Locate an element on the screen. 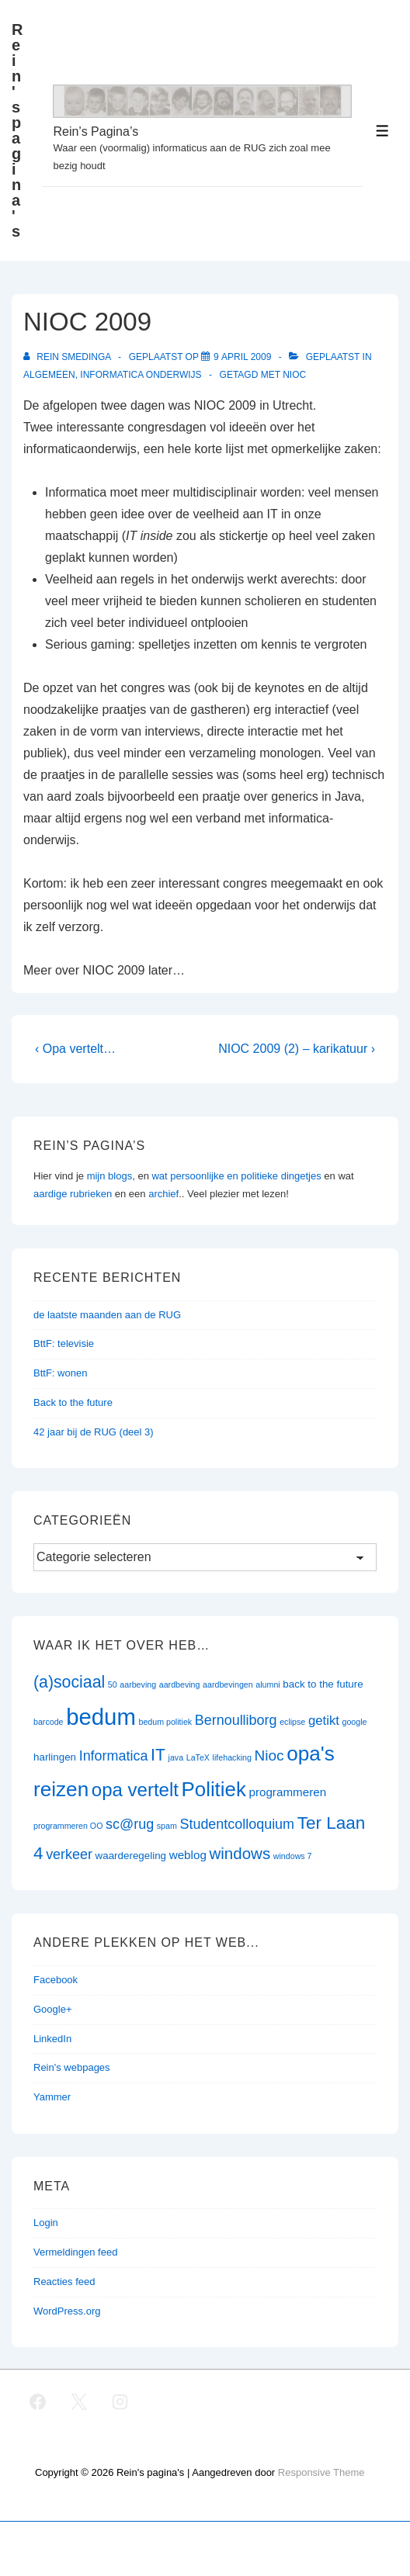  Politiek [Politiek (19 items)] is located at coordinates (214, 1789).